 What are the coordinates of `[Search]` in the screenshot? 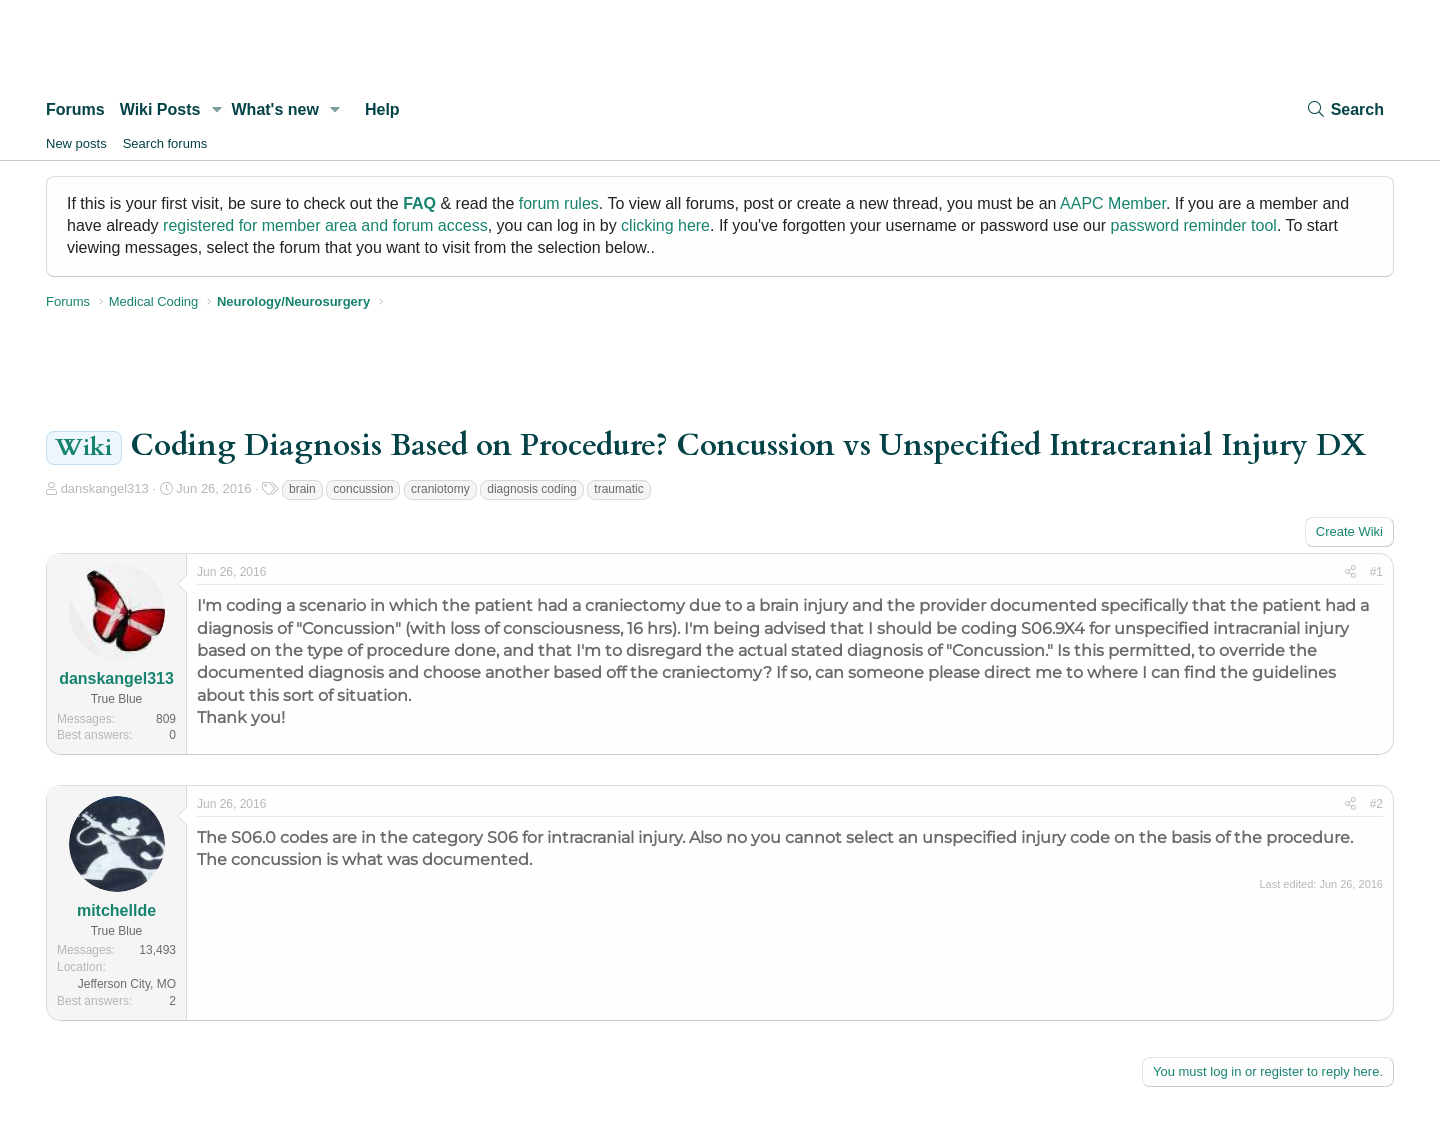 It's located at (1345, 109).